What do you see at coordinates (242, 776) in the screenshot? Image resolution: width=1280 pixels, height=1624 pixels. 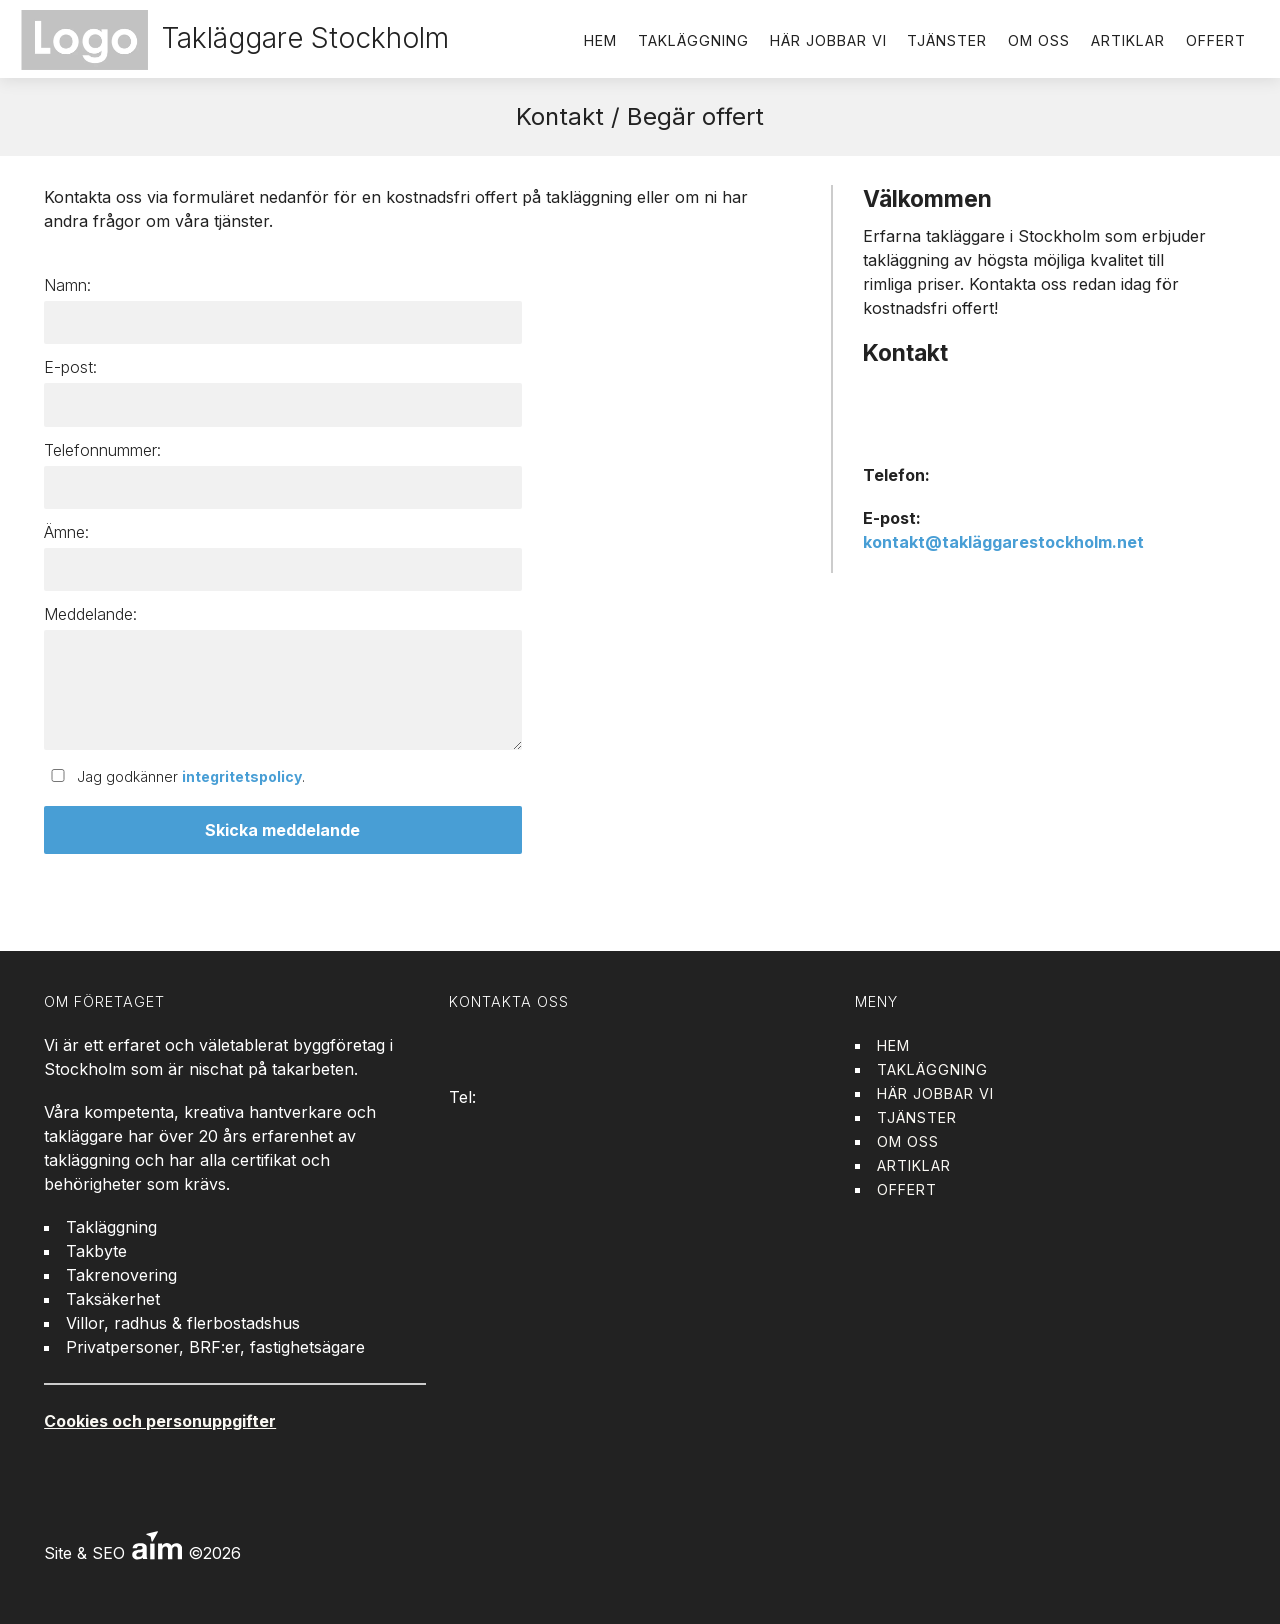 I see `integritetspolicy` at bounding box center [242, 776].